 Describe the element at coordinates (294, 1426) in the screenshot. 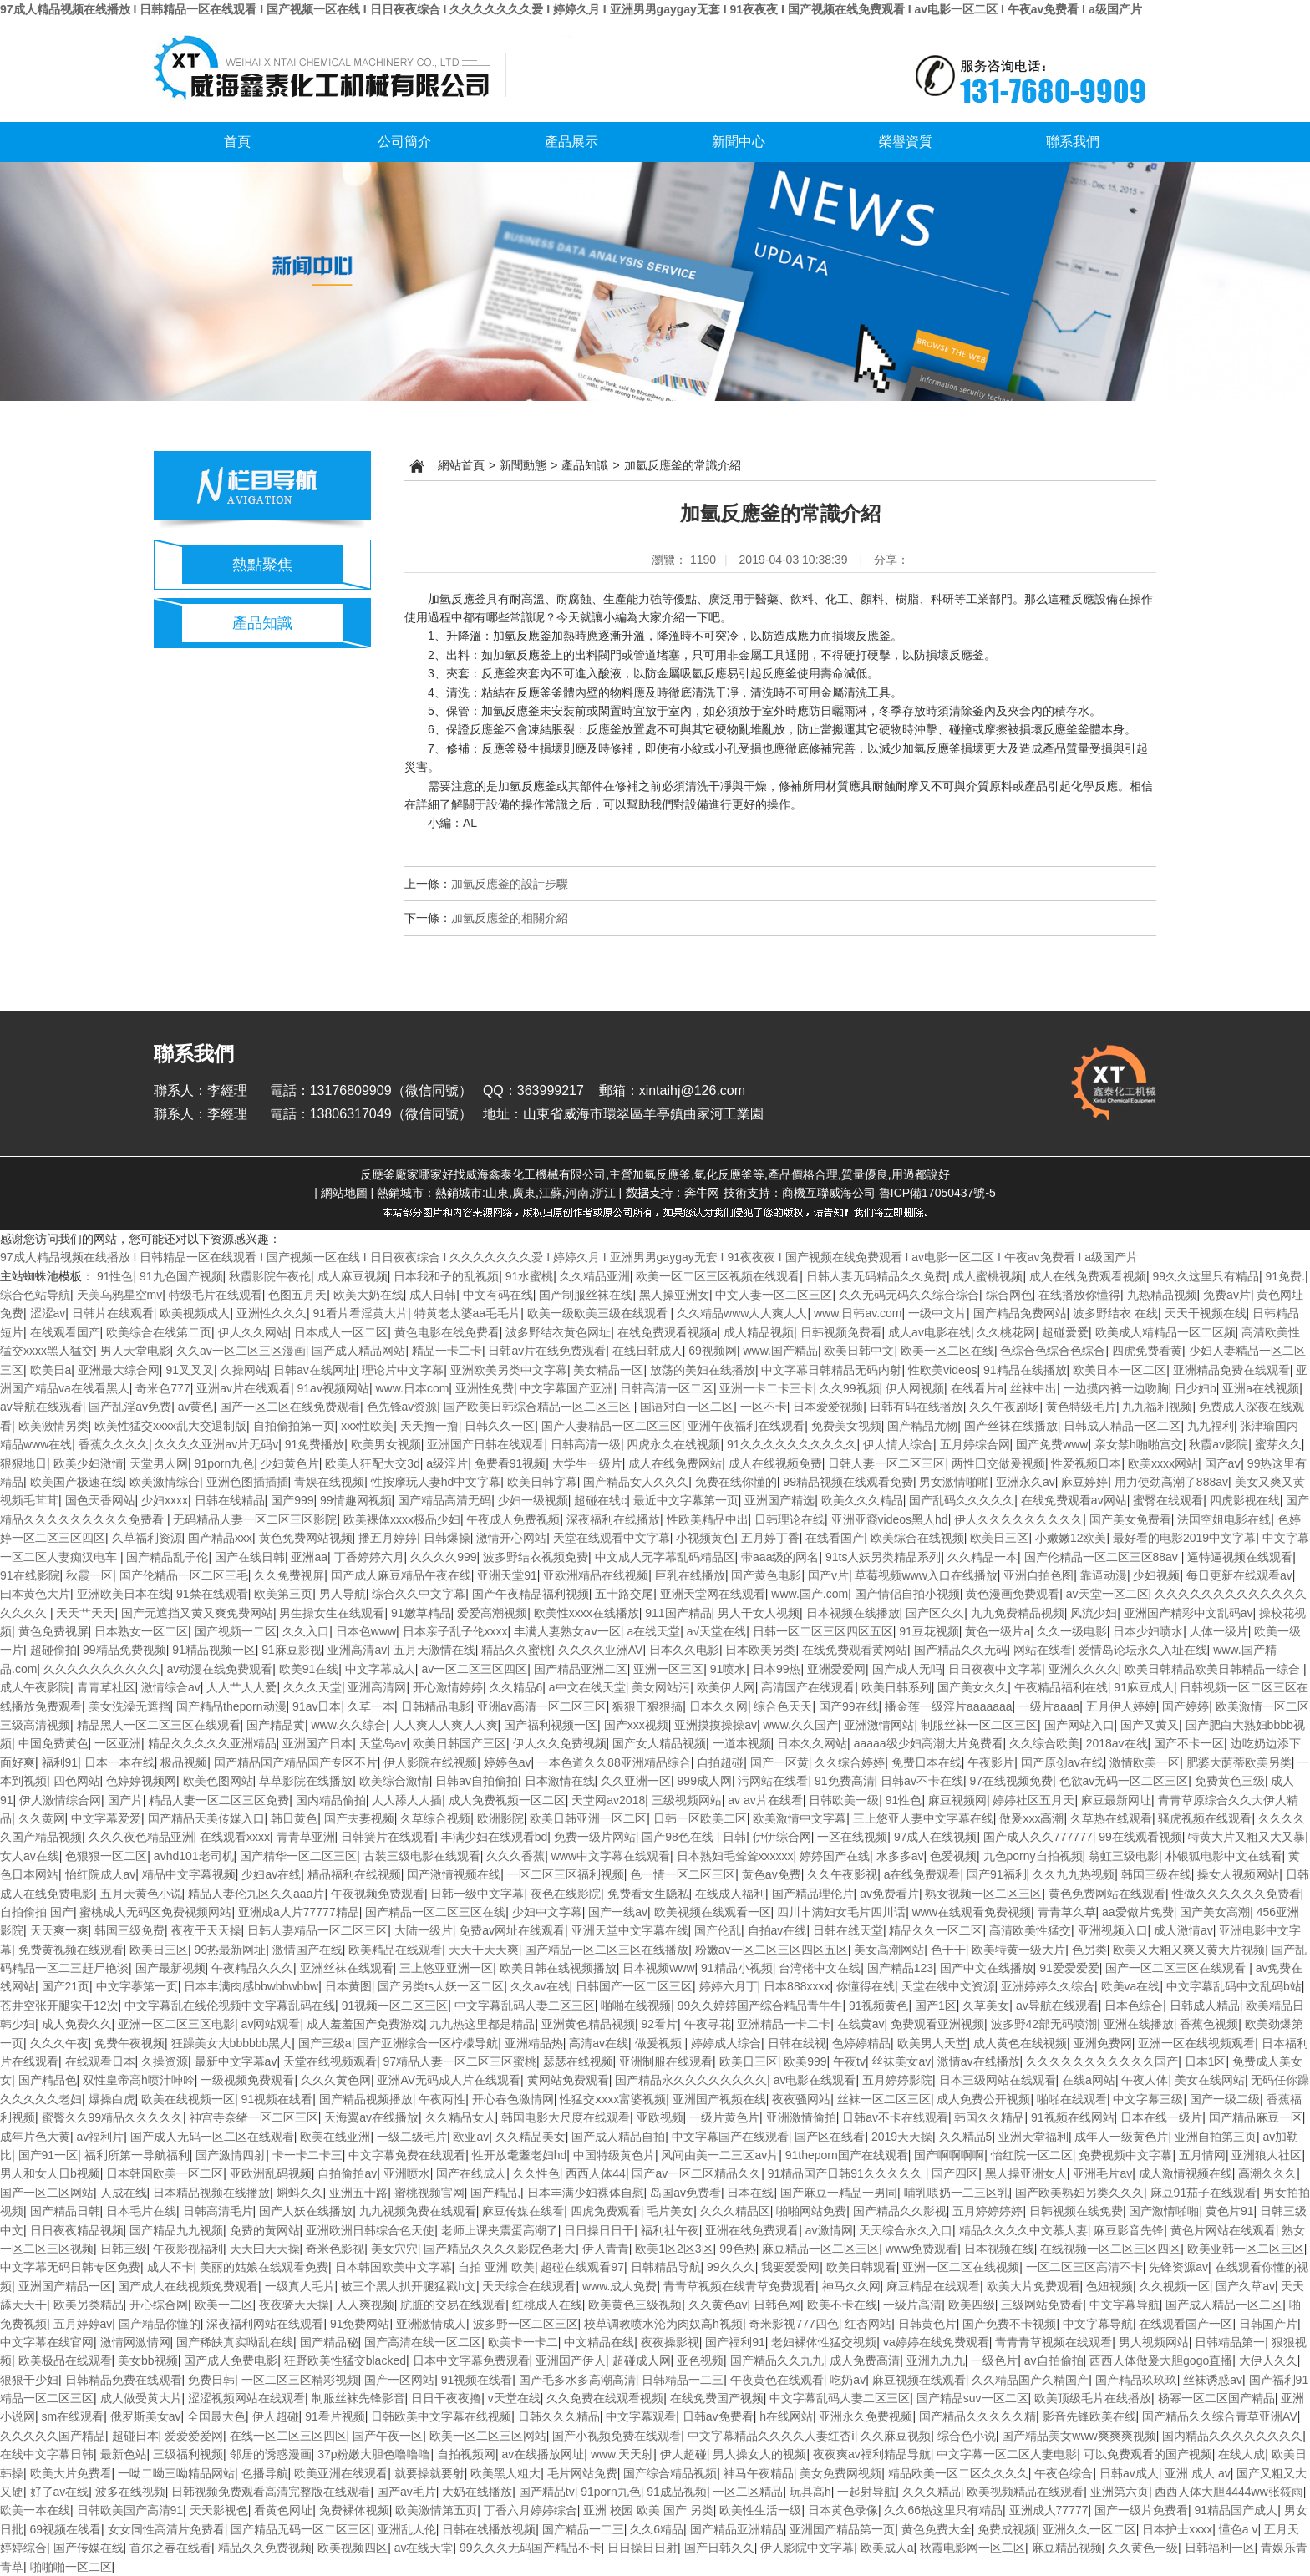

I see `自拍偷拍第一页` at that location.